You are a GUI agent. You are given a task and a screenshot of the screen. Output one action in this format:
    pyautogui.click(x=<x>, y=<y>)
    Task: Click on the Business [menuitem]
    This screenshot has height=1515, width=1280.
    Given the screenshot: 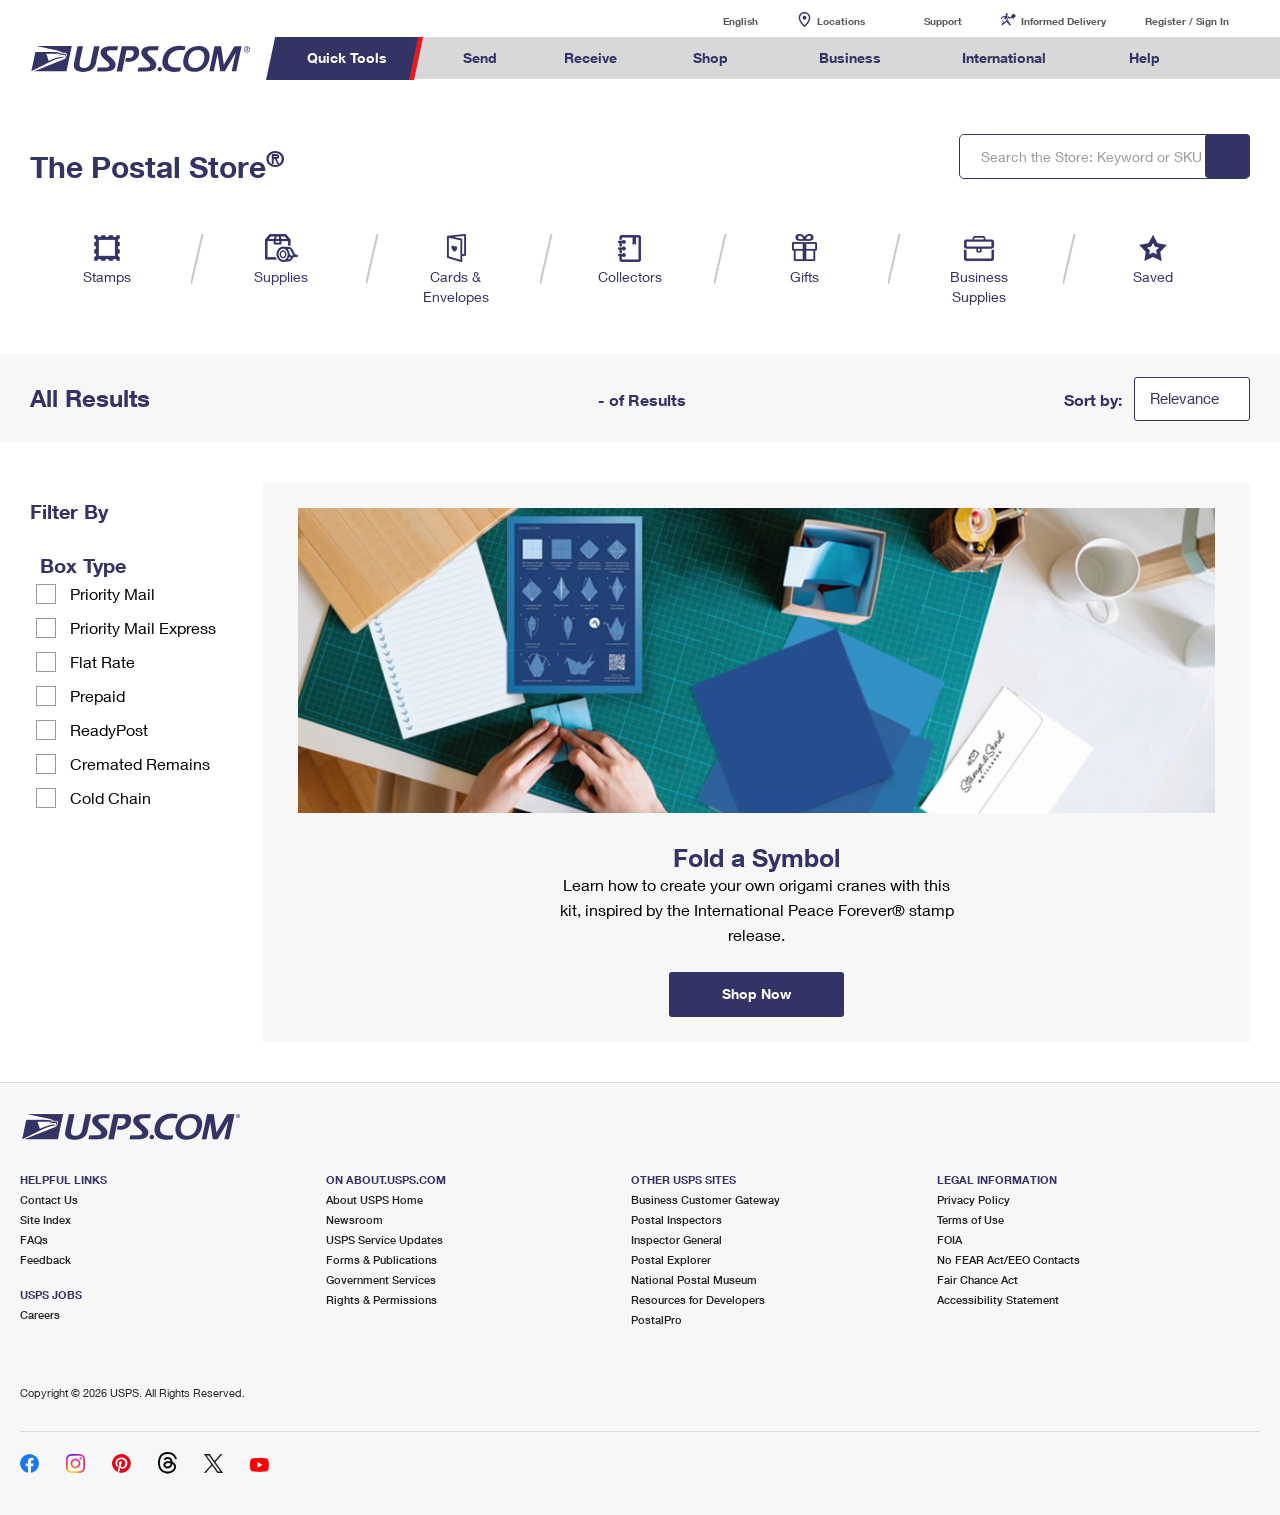 What is the action you would take?
    pyautogui.click(x=850, y=57)
    